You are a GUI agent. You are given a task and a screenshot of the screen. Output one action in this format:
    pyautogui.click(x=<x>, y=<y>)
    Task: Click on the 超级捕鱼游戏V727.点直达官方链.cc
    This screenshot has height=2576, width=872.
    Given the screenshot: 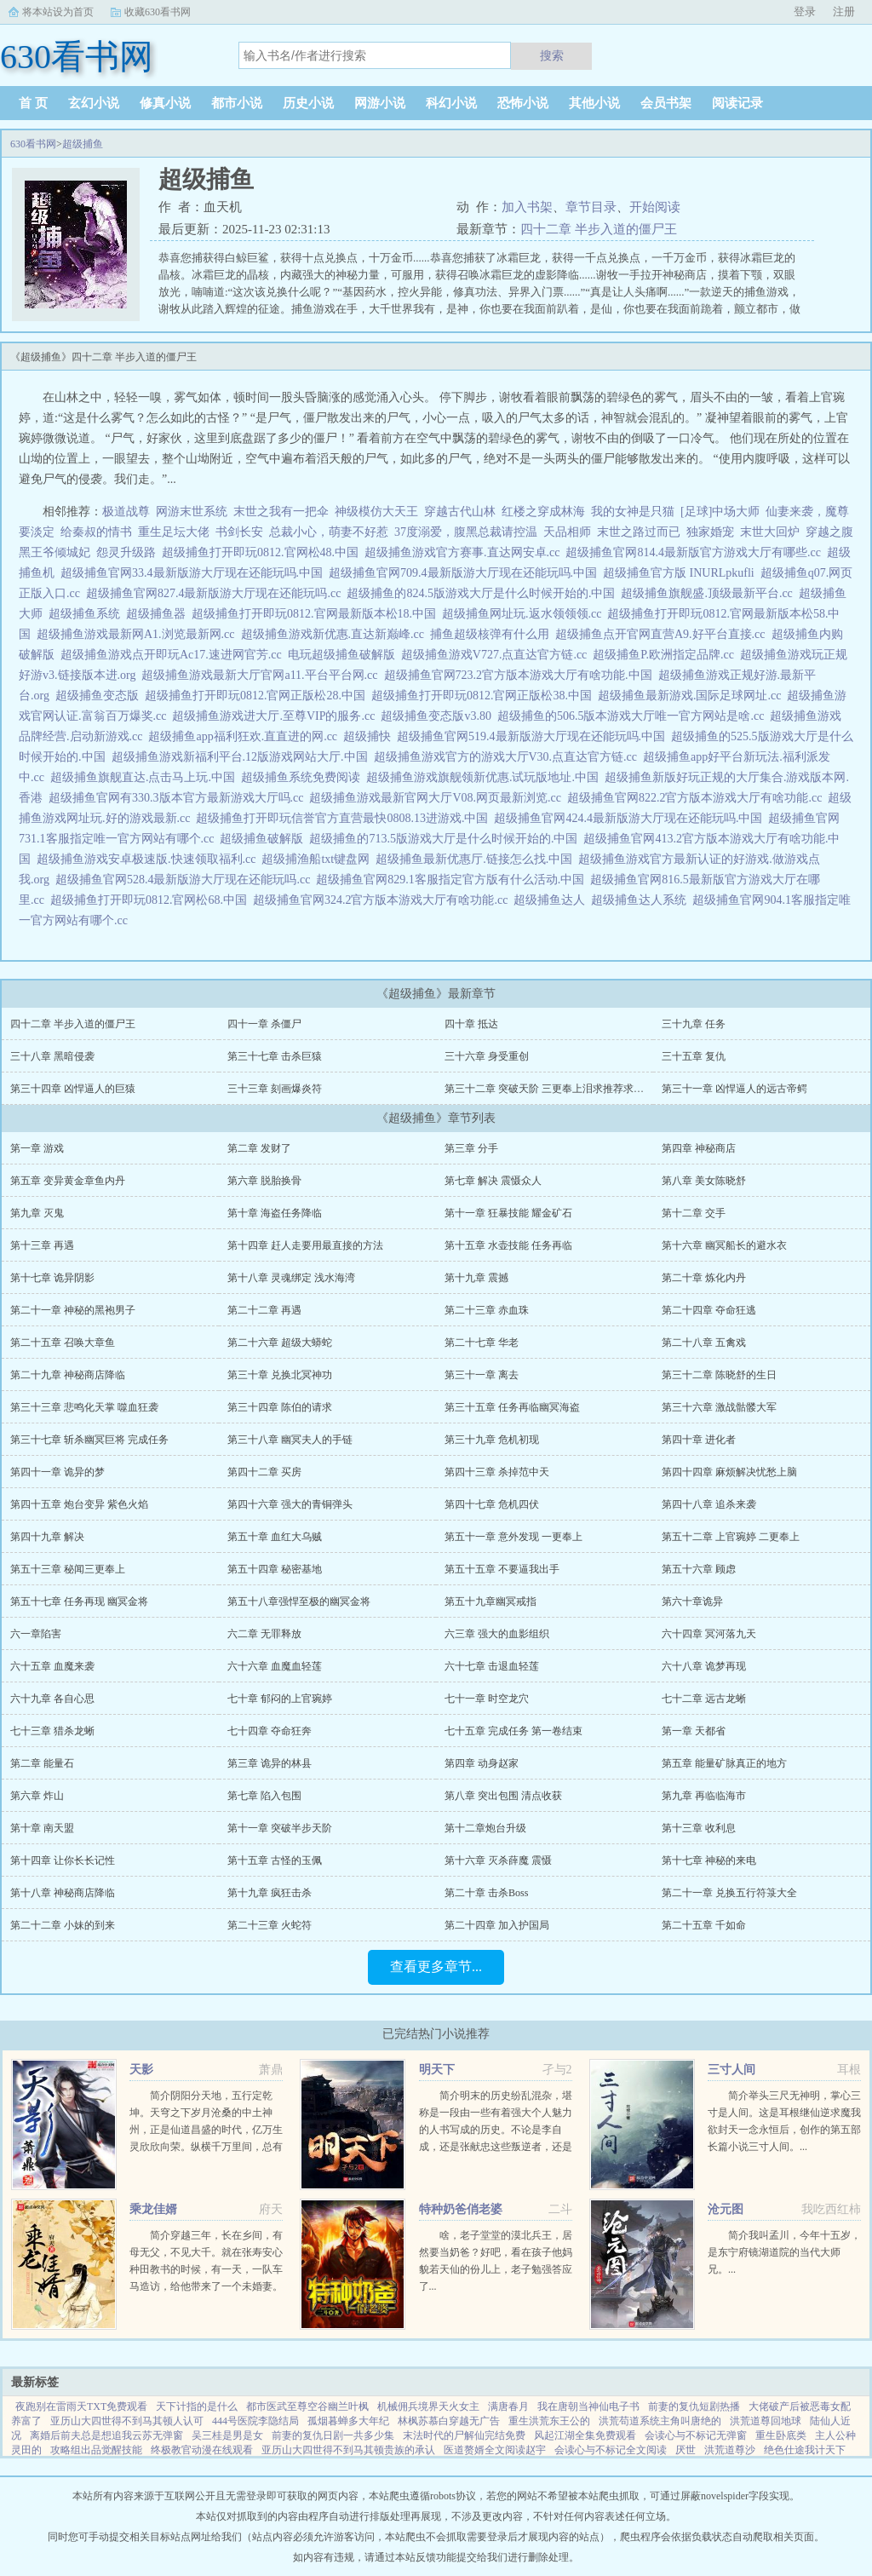 What is the action you would take?
    pyautogui.click(x=497, y=654)
    